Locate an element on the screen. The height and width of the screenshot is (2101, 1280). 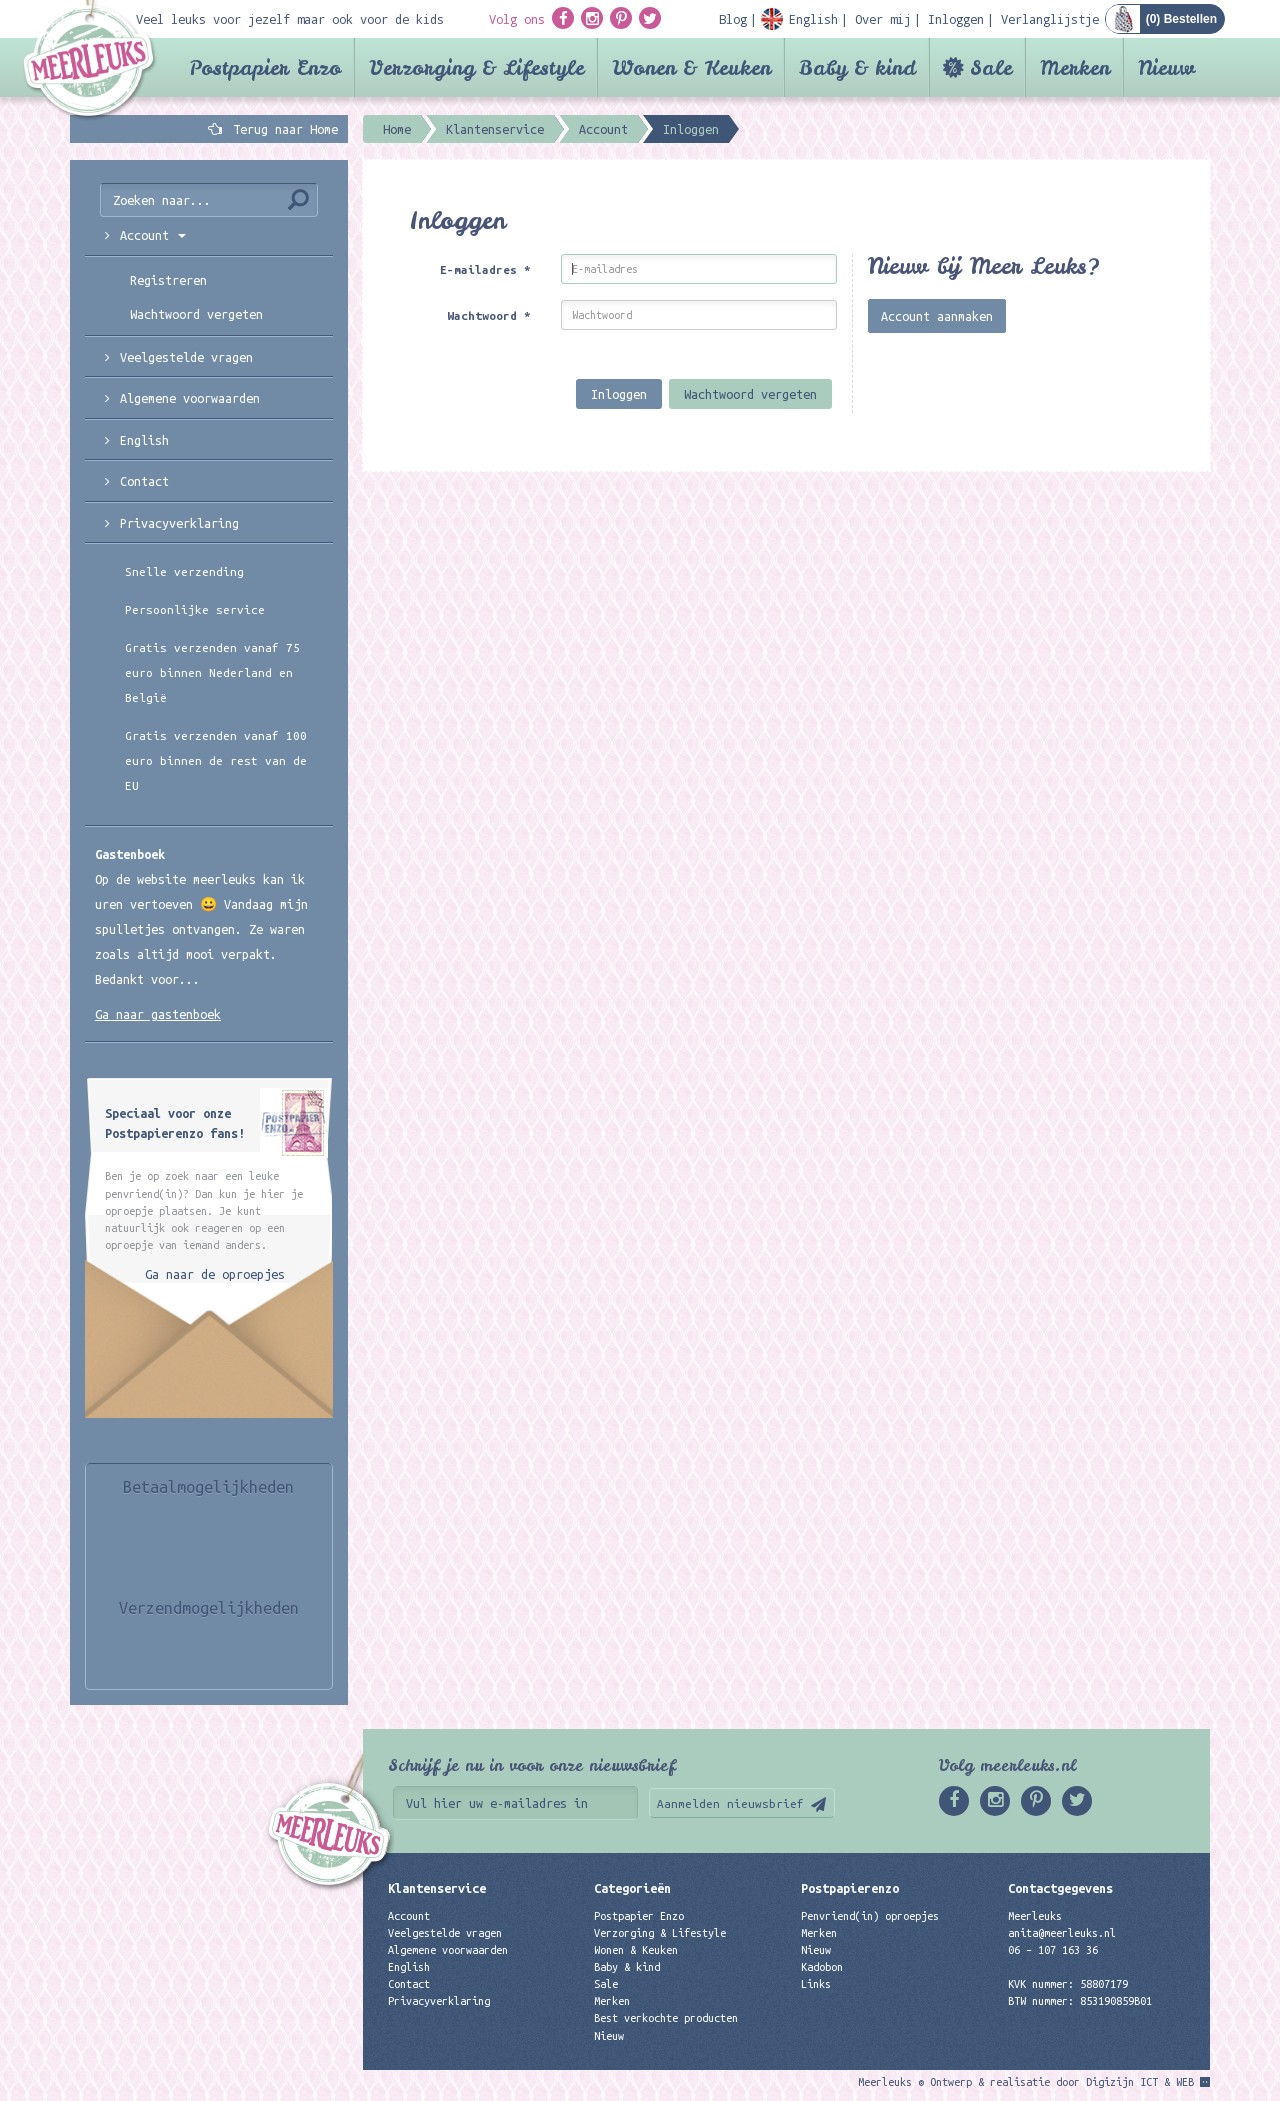
Best verkochte producten is located at coordinates (666, 2018).